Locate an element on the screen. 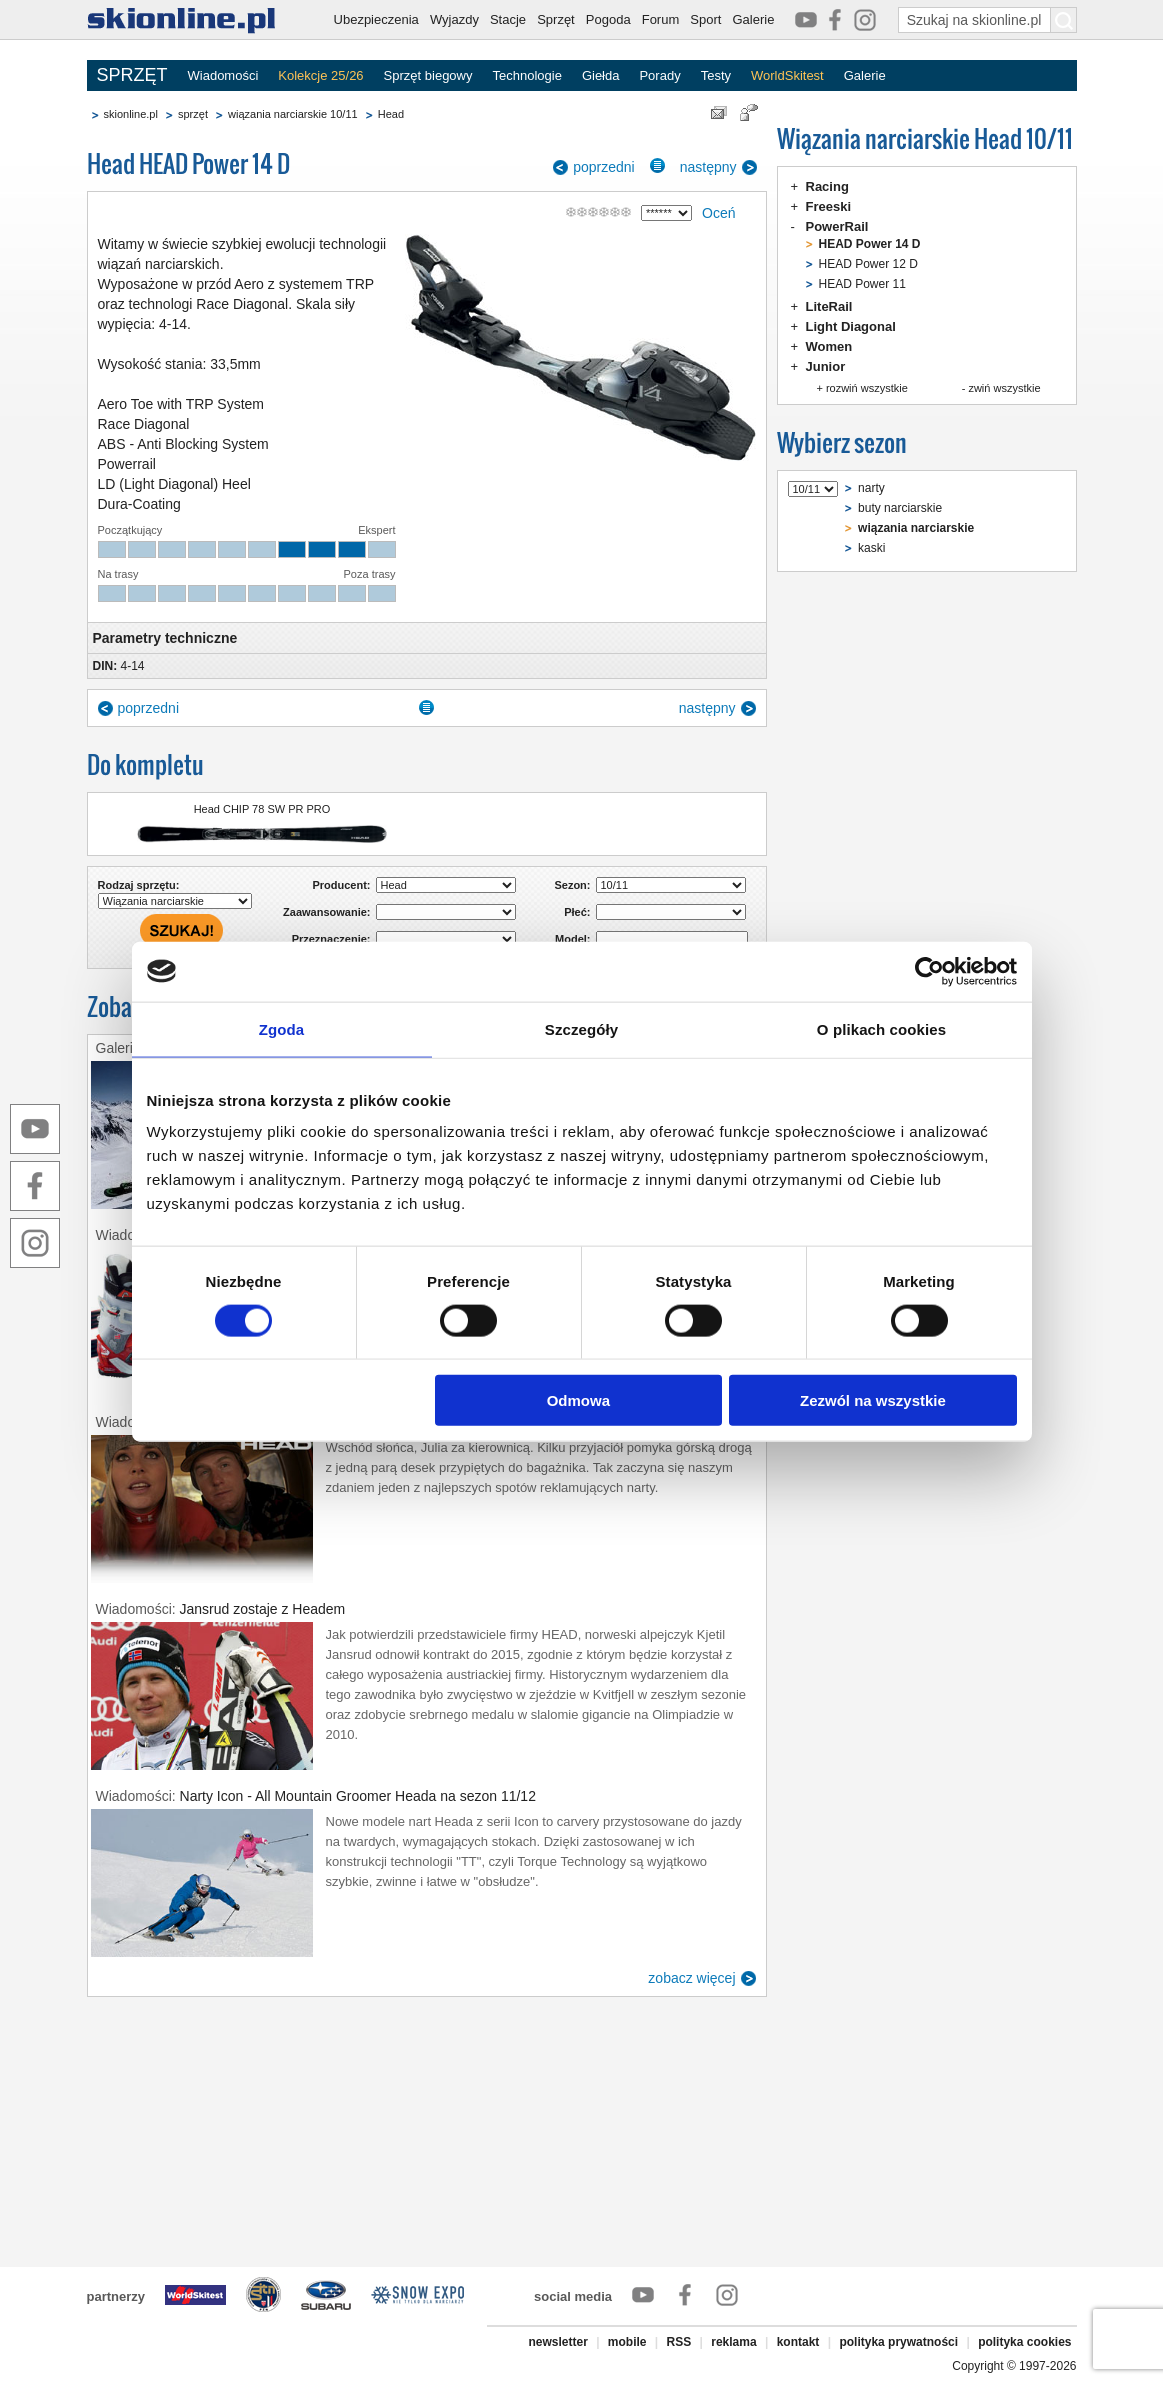  Szczegóły [tab] is located at coordinates (581, 1028).